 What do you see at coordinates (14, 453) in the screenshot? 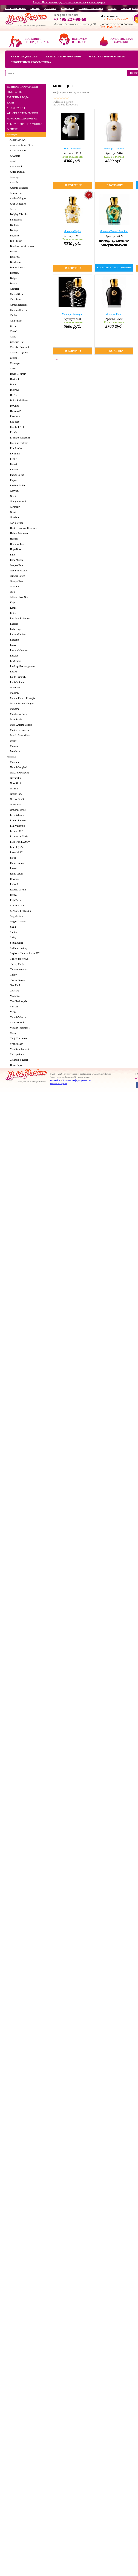
I see `EX Nihilo` at bounding box center [14, 453].